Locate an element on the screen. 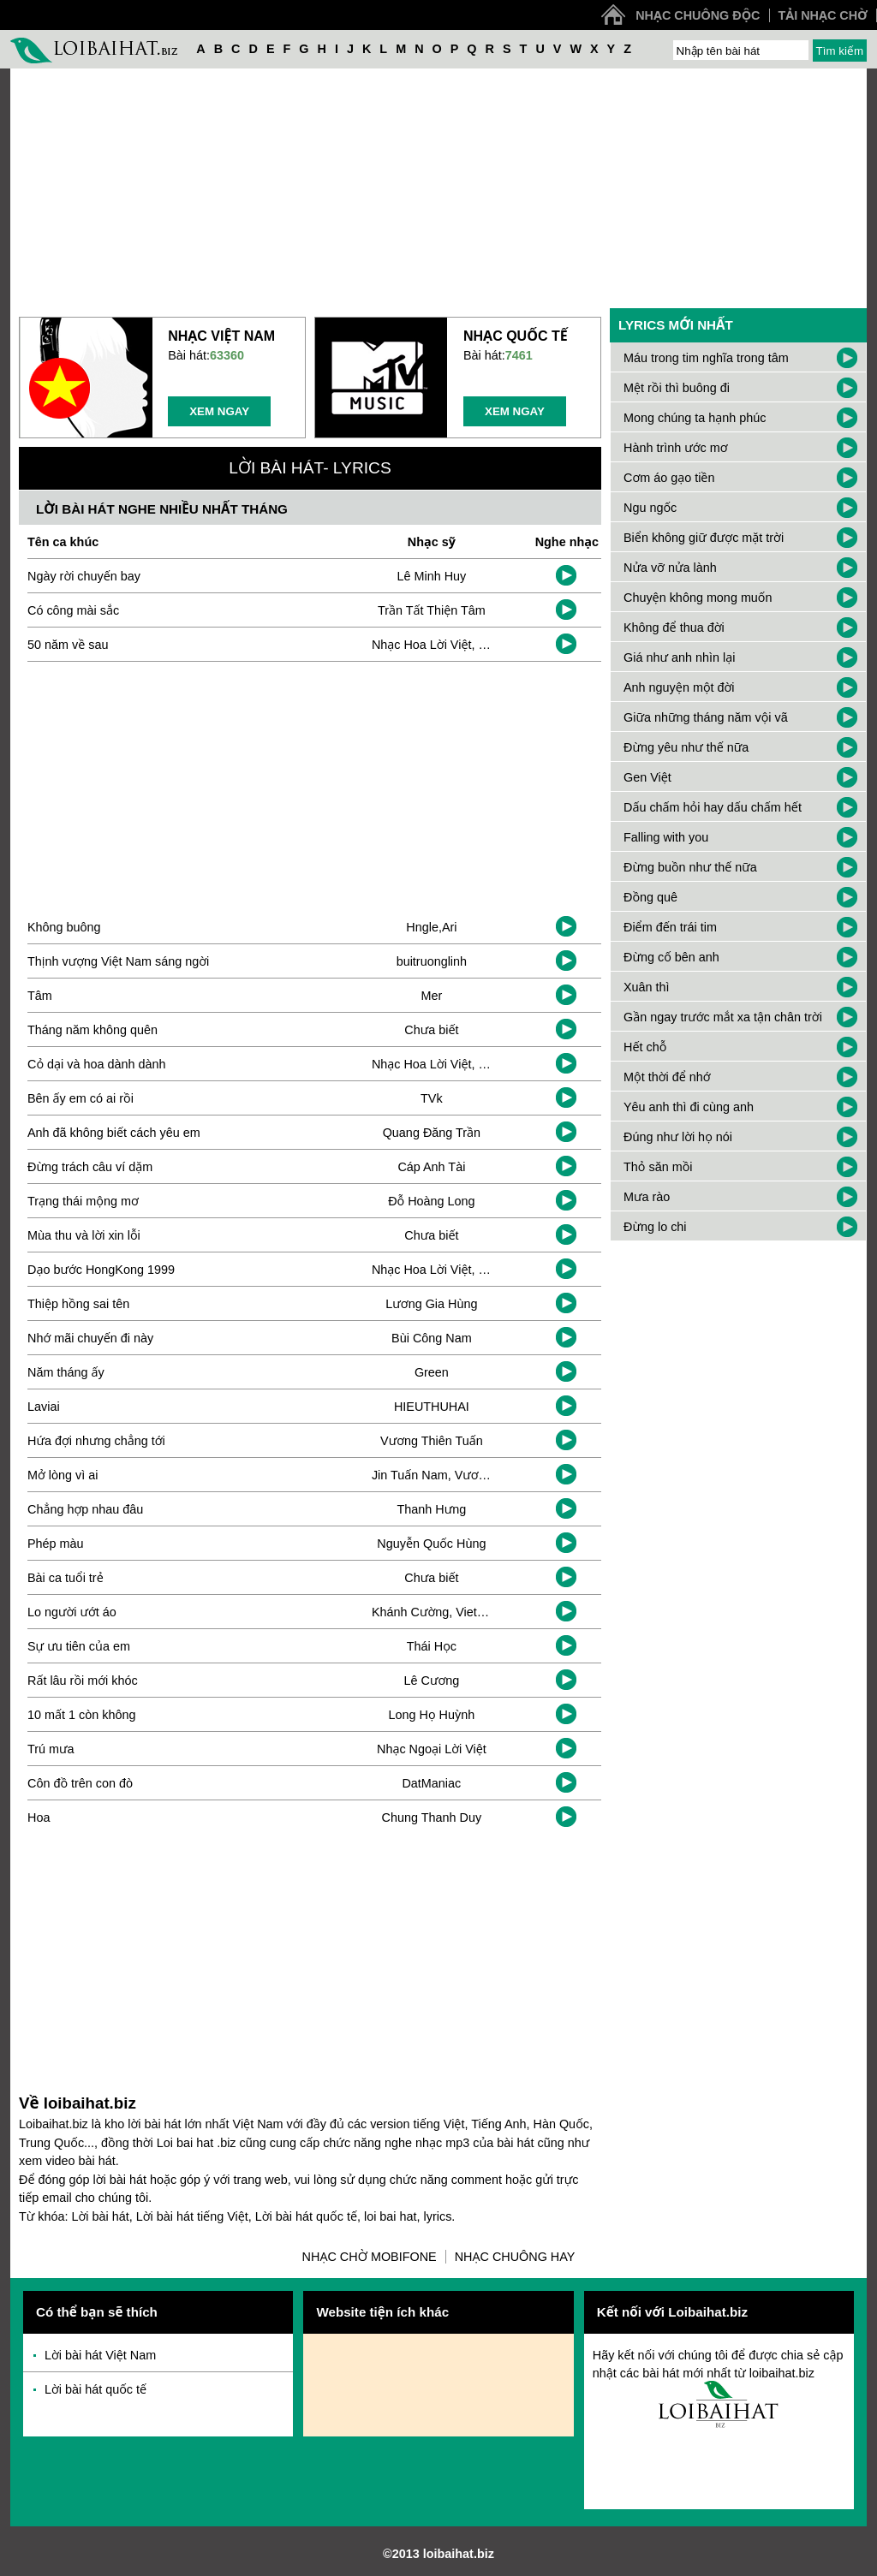 This screenshot has height=2576, width=877. Hngle,Ari is located at coordinates (431, 927).